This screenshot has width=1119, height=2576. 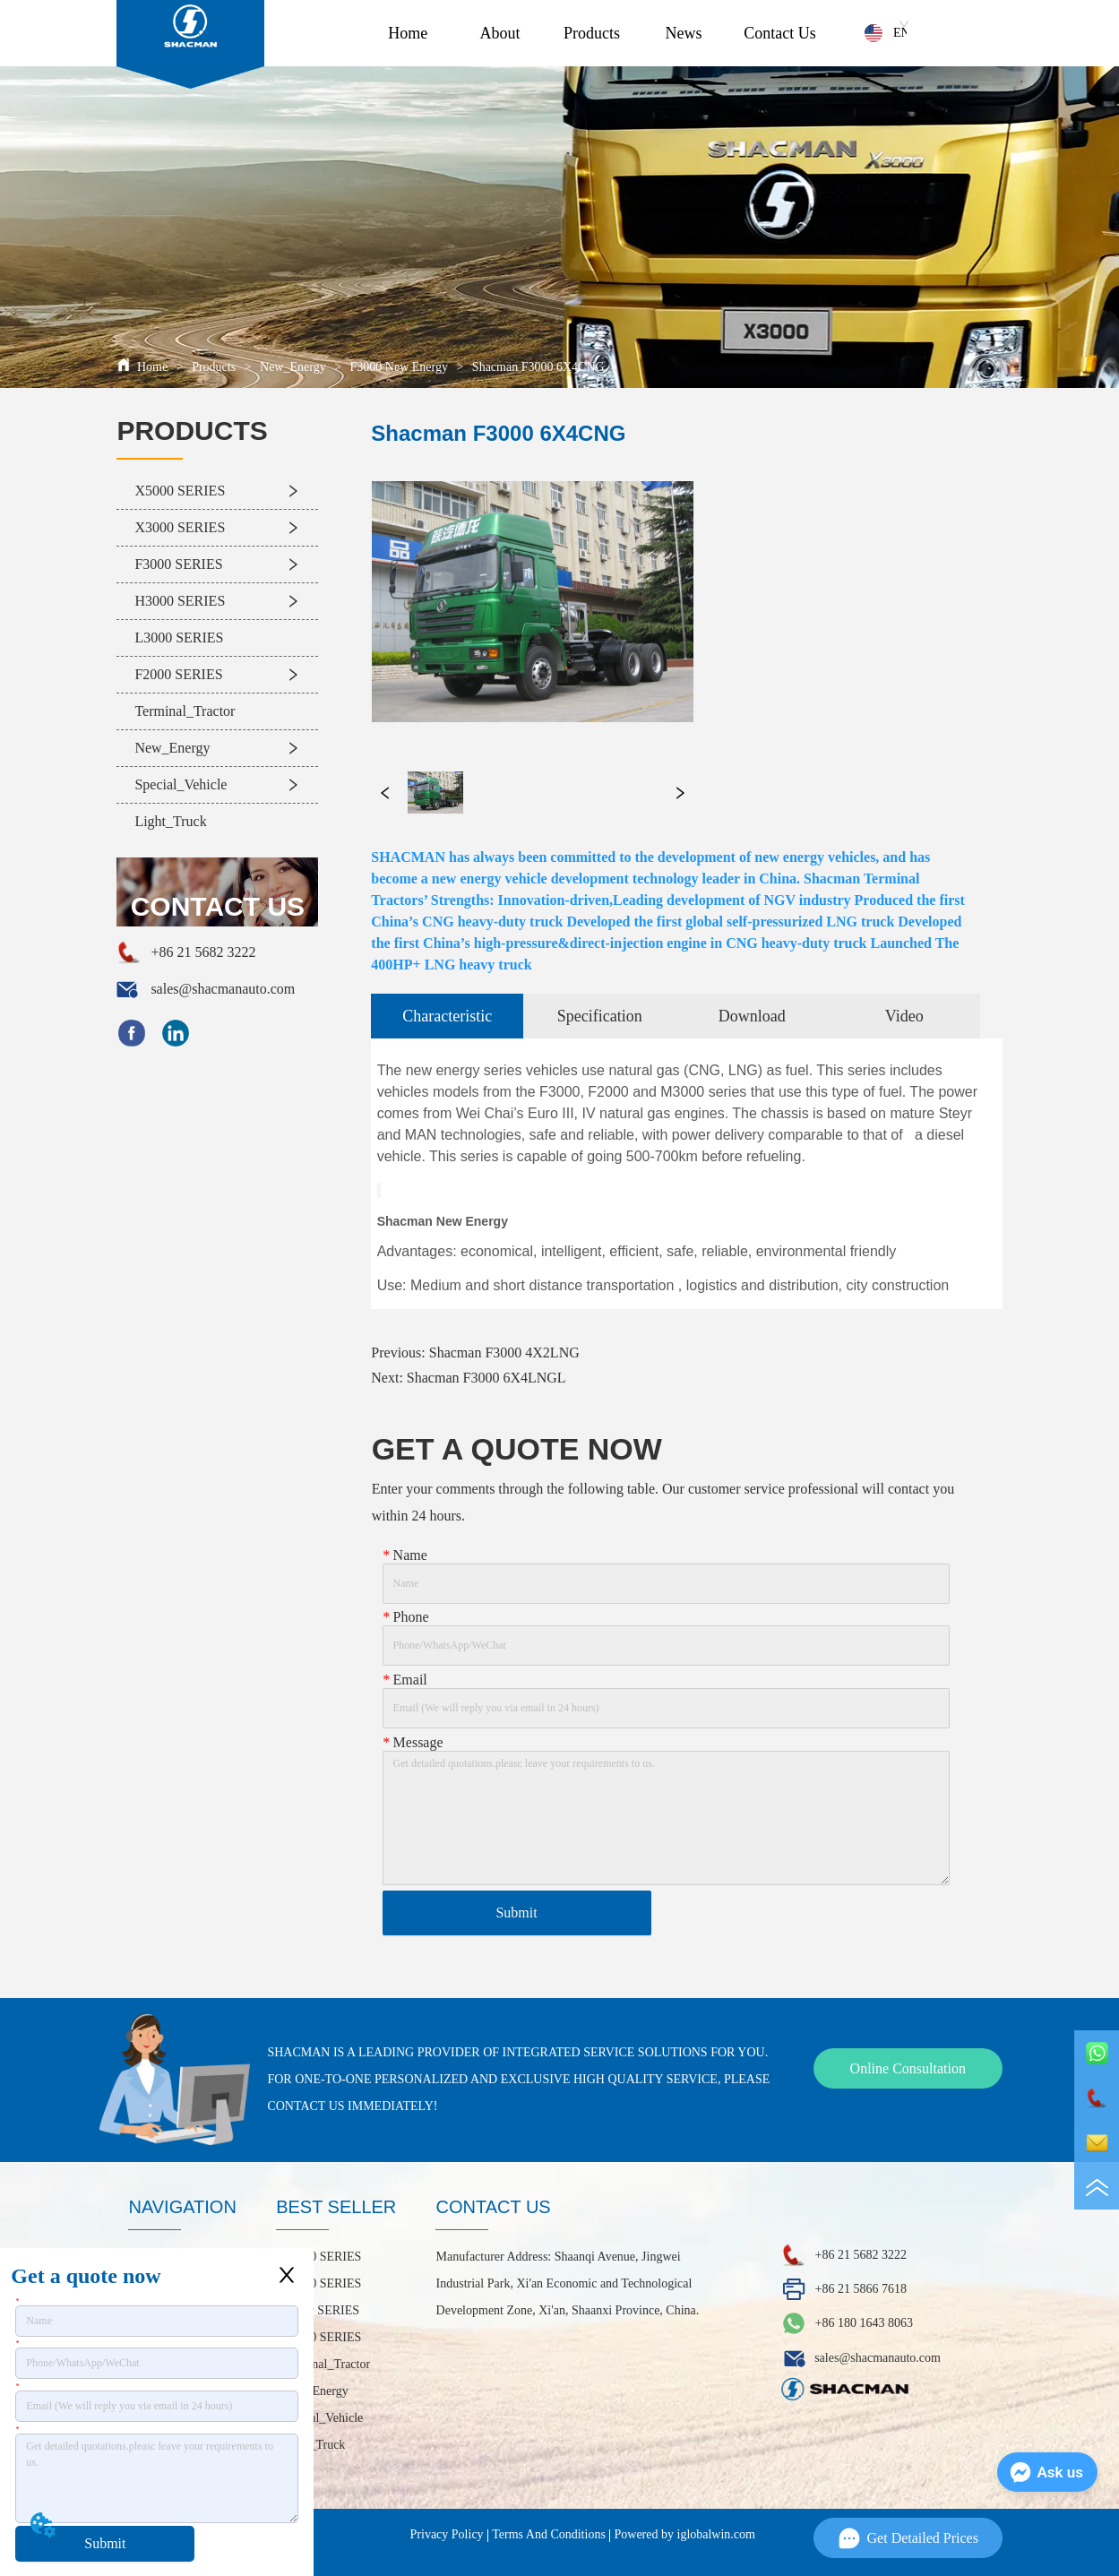 I want to click on News, so click(x=684, y=33).